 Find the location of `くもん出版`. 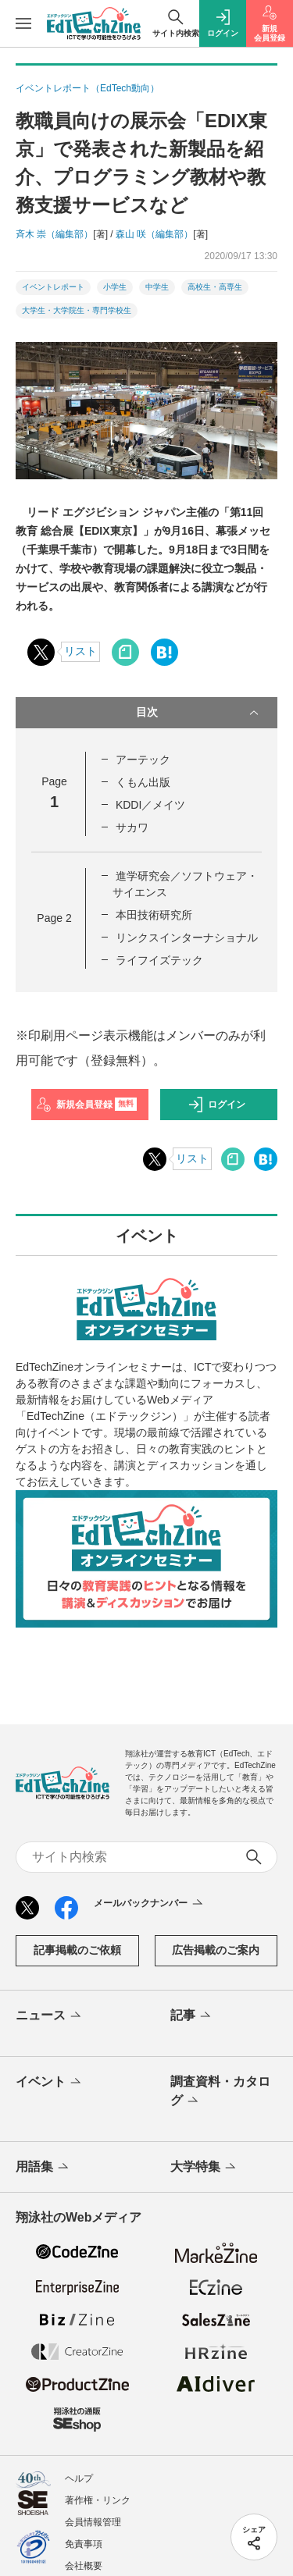

くもん出版 is located at coordinates (143, 782).